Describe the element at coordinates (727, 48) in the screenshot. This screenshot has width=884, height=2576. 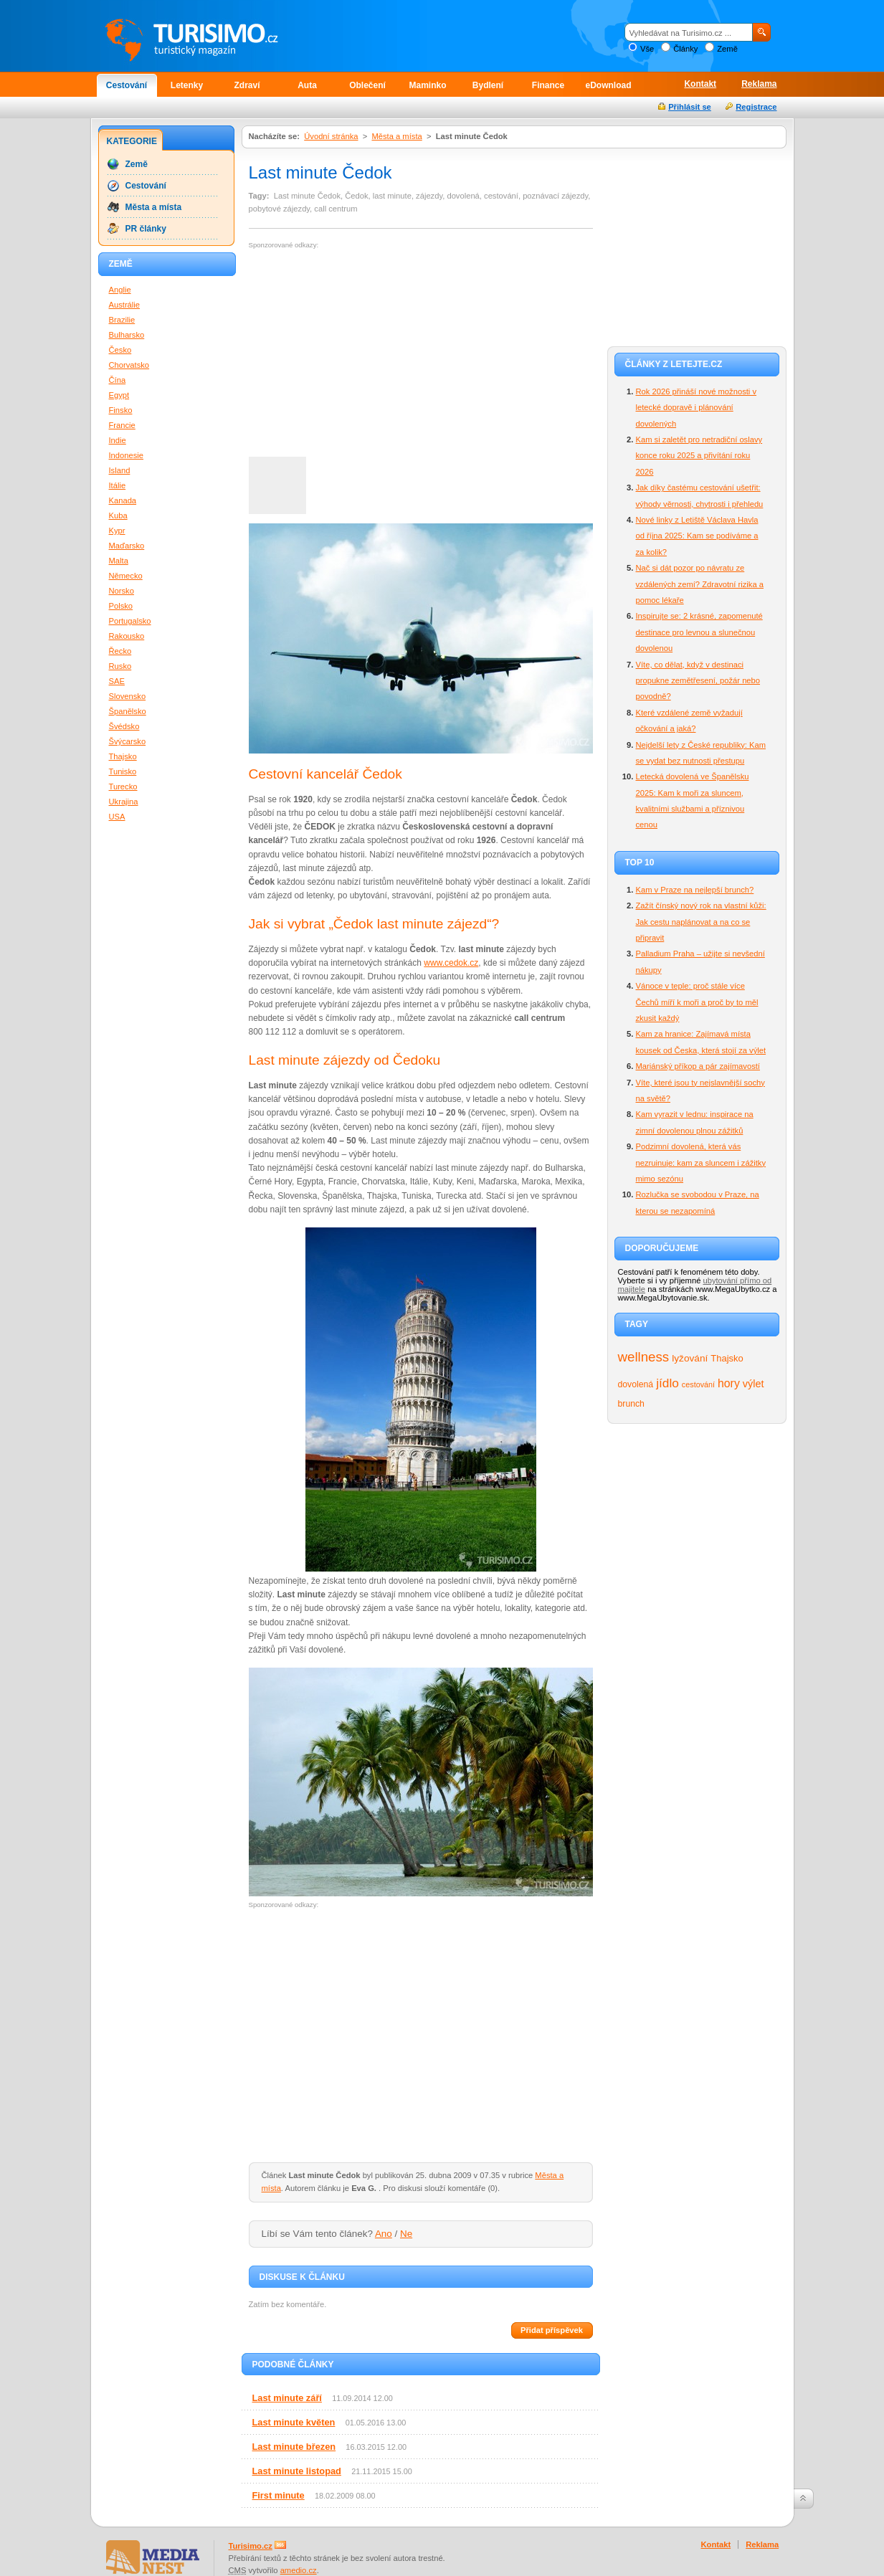
I see `Země` at that location.